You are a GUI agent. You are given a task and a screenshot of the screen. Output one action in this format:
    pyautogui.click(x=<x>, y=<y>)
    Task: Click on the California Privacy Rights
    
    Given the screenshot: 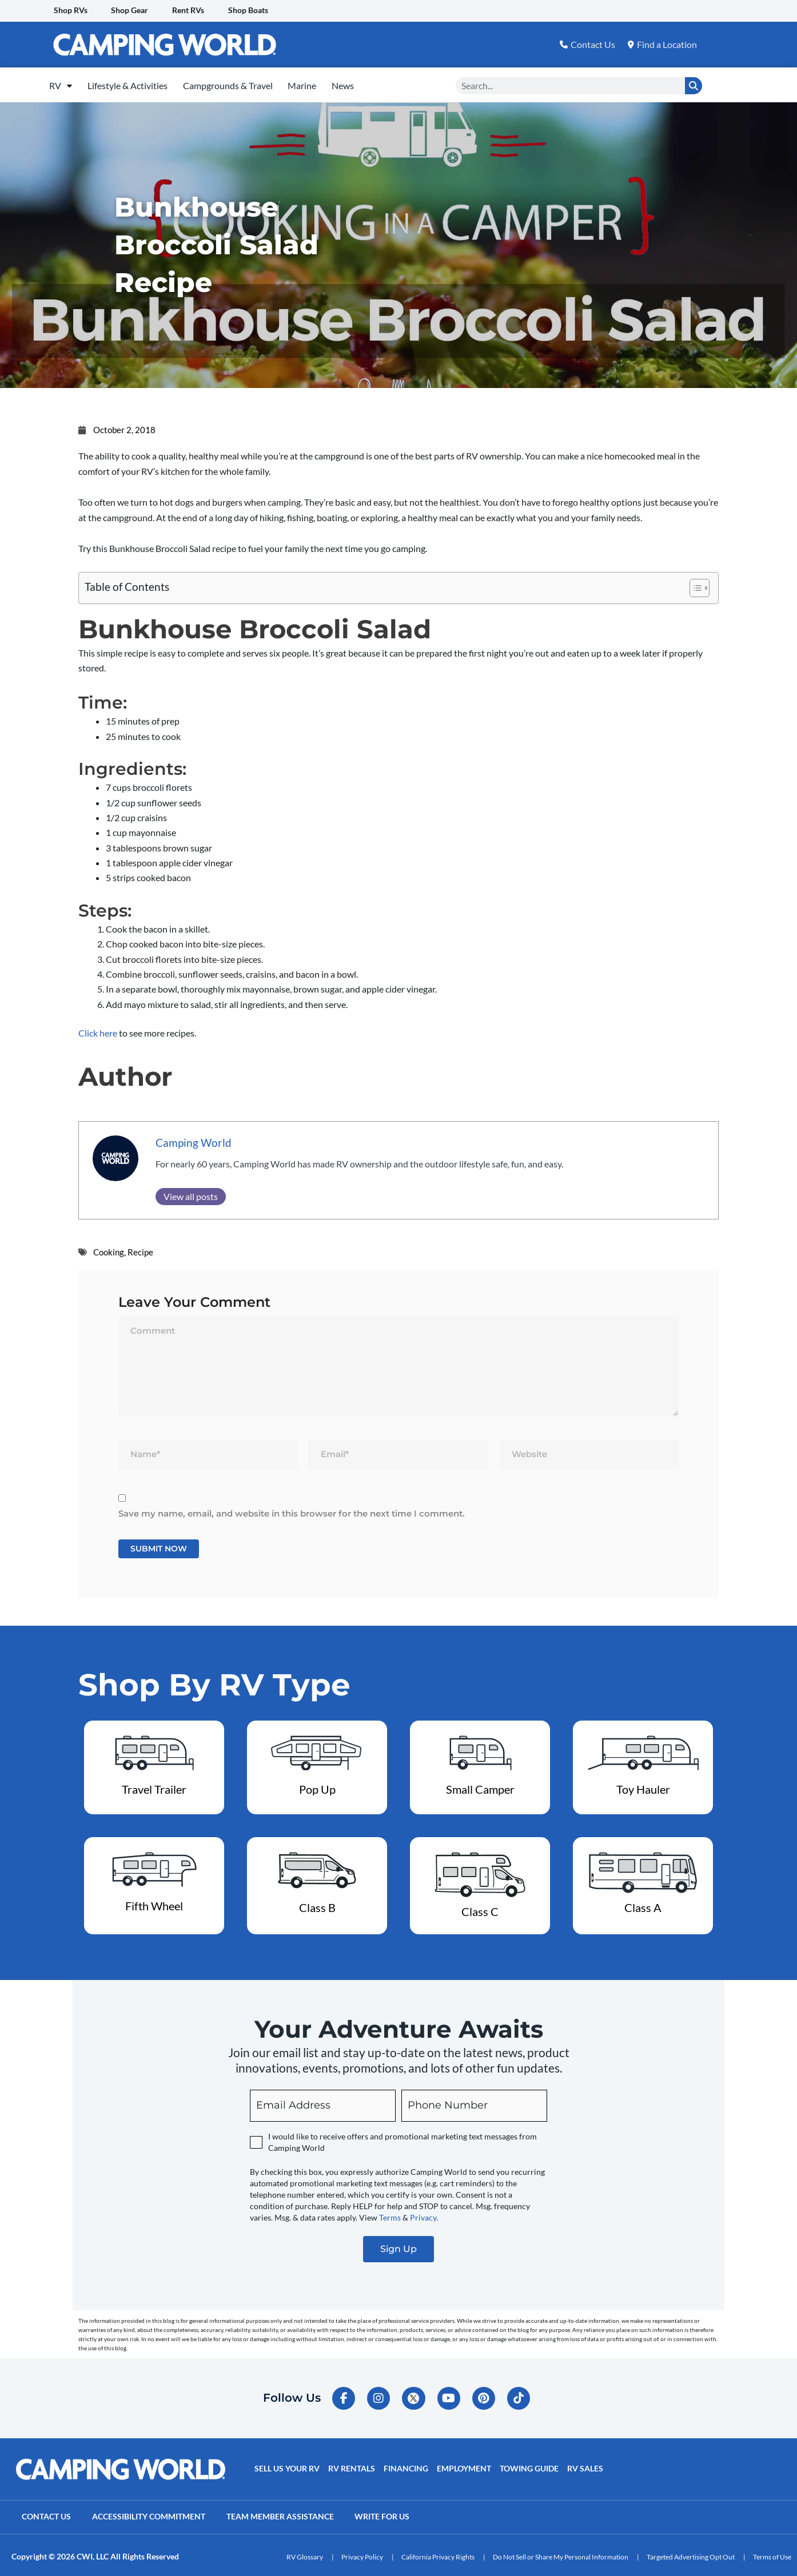 What is the action you would take?
    pyautogui.click(x=438, y=2553)
    